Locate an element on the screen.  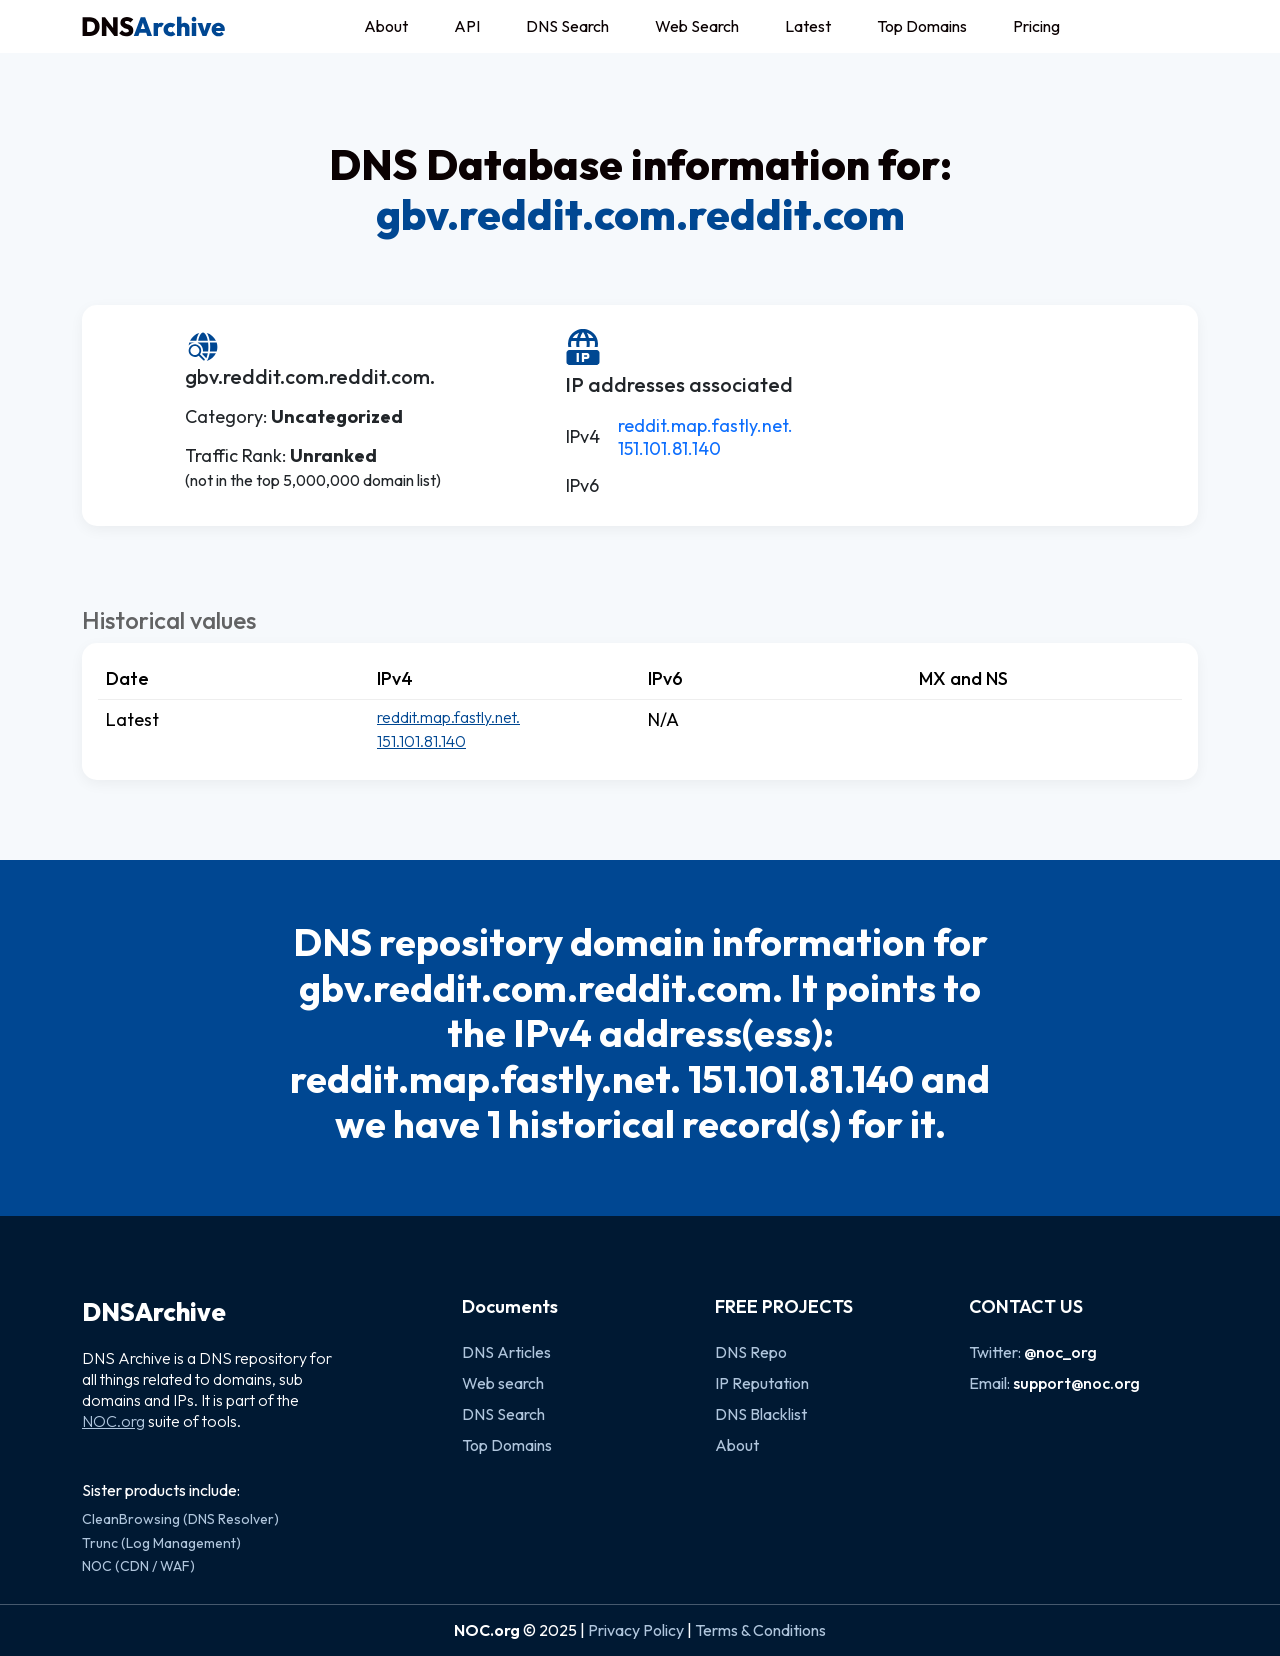
support@noc.org is located at coordinates (1076, 1383).